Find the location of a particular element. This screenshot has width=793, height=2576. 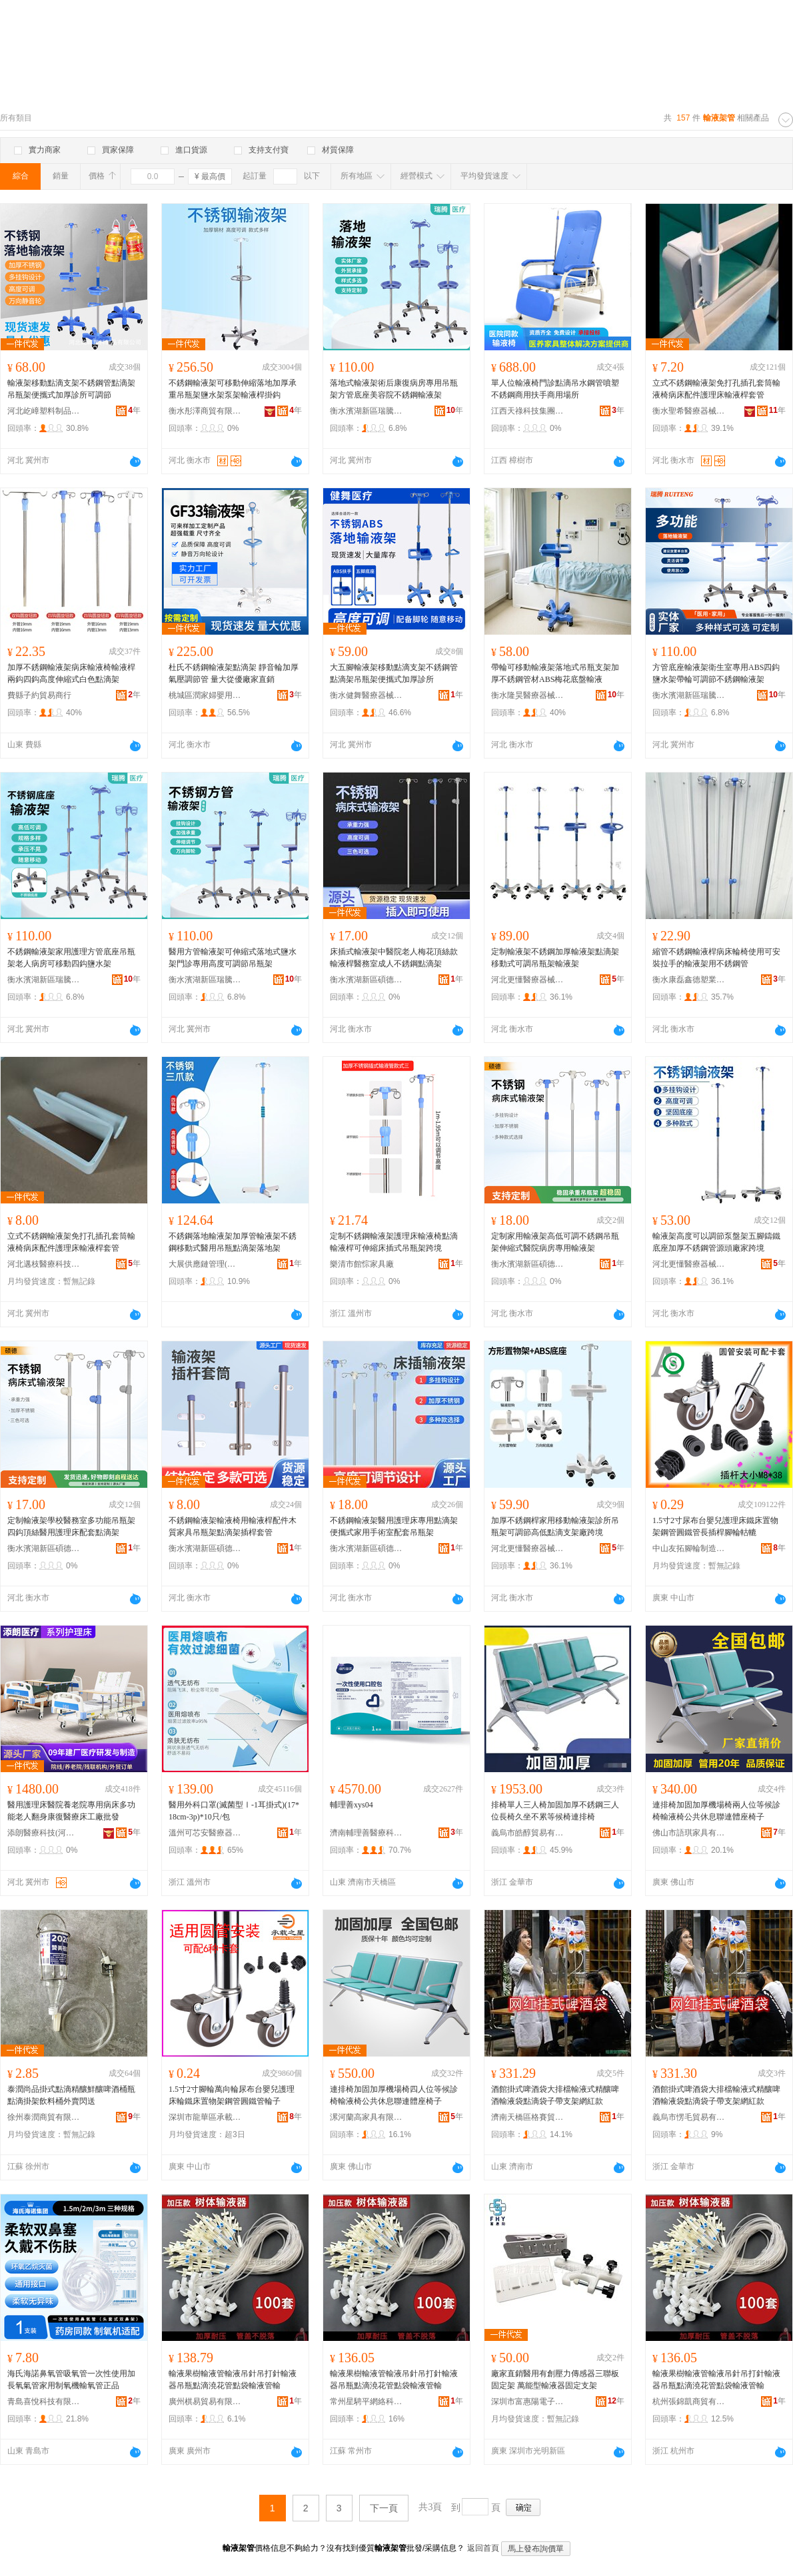

義烏市皓醇貿易有限公司 is located at coordinates (527, 1832).